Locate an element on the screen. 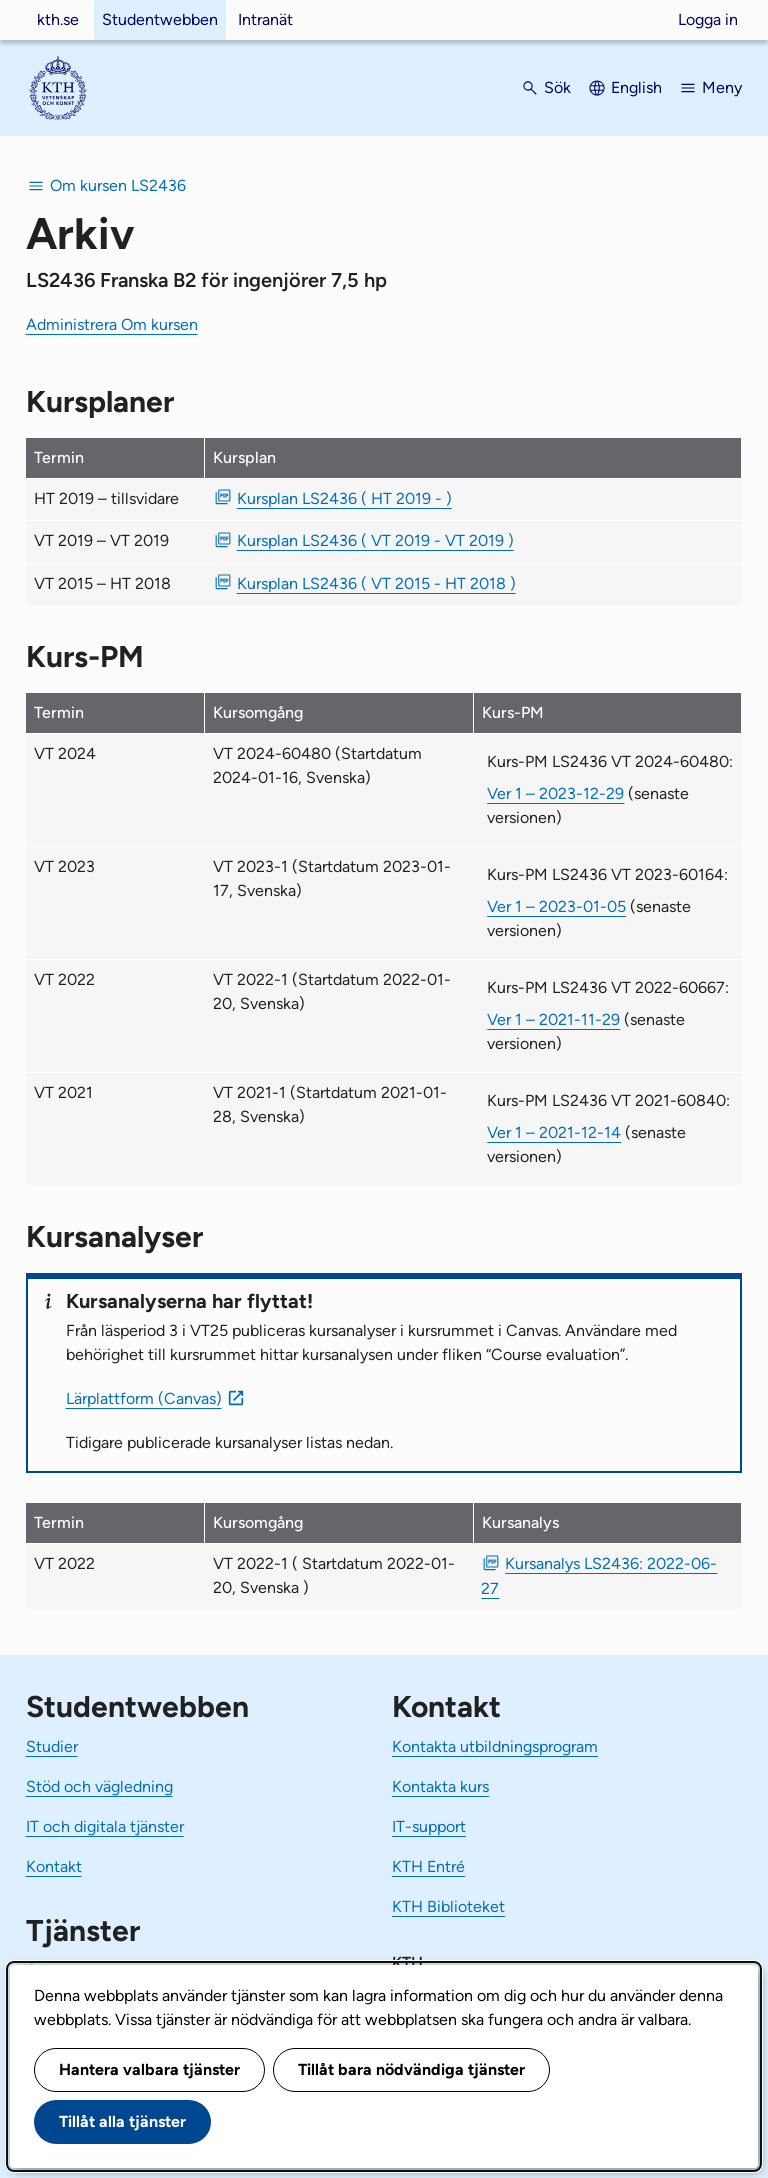  Kontakt is located at coordinates (54, 1866).